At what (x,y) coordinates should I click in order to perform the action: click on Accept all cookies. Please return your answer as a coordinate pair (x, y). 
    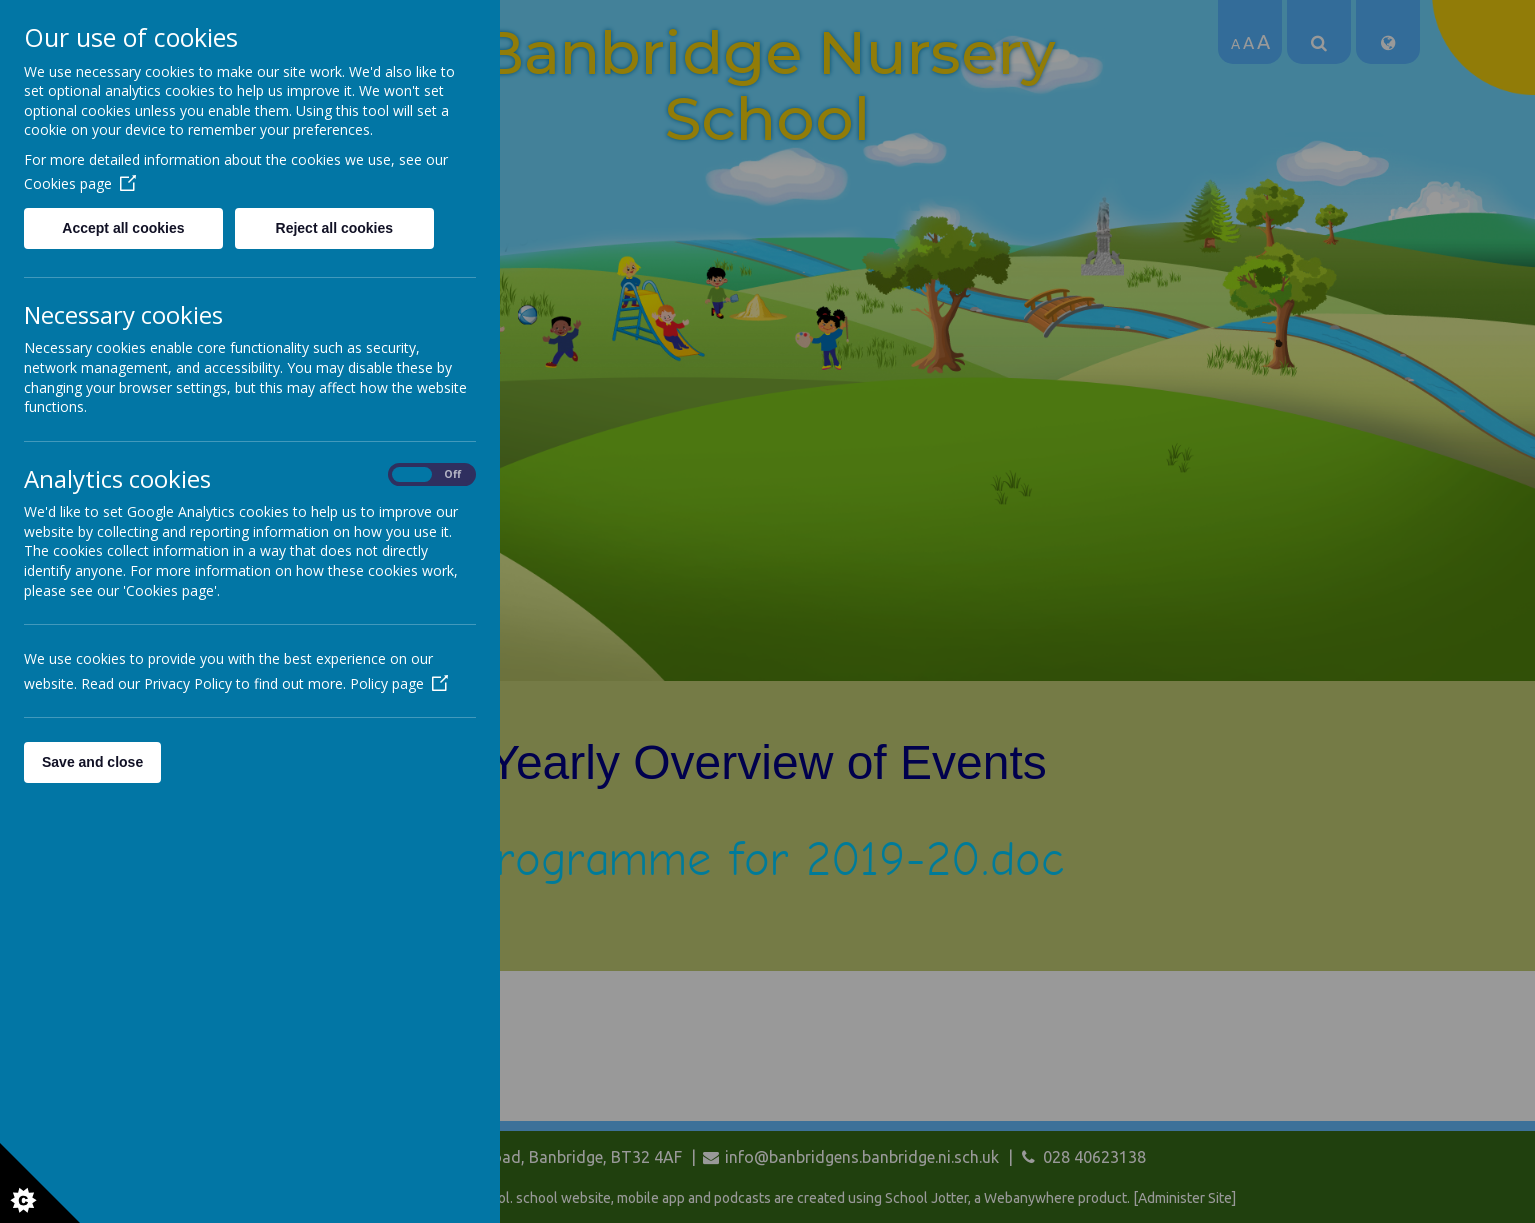
    Looking at the image, I should click on (123, 228).